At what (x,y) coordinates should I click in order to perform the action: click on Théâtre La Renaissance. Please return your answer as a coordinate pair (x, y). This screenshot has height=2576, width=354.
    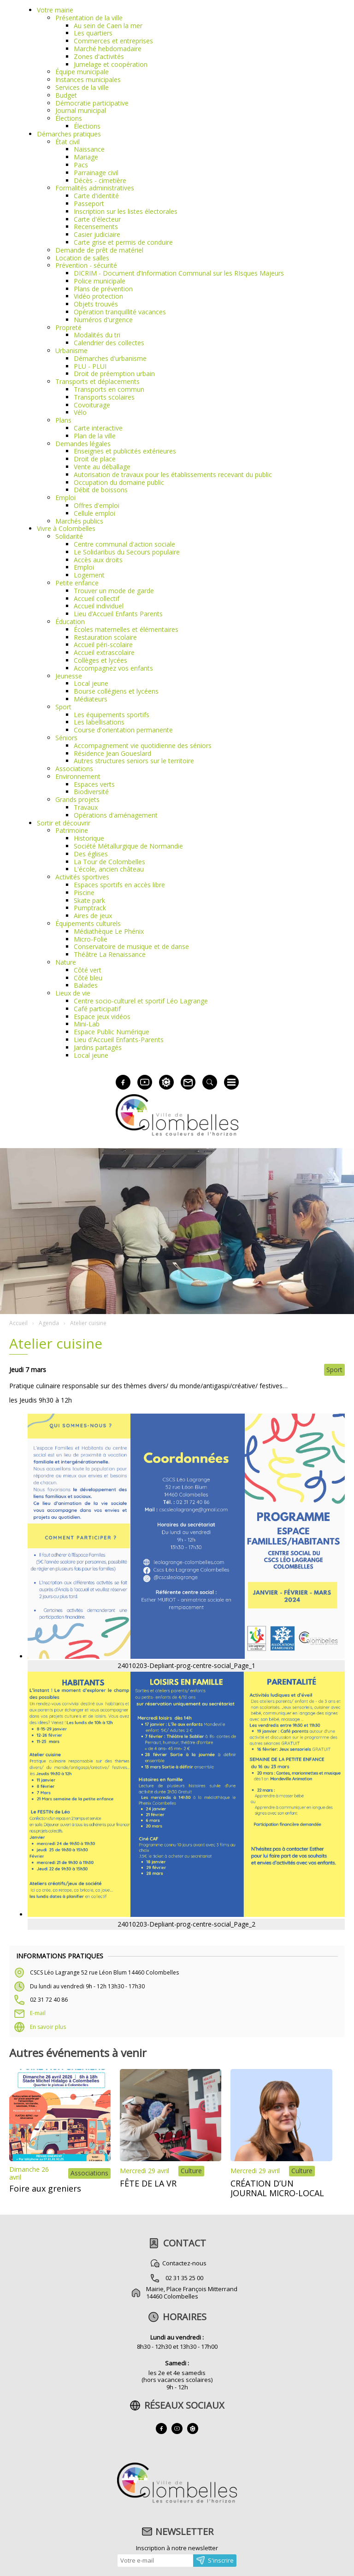
    Looking at the image, I should click on (110, 954).